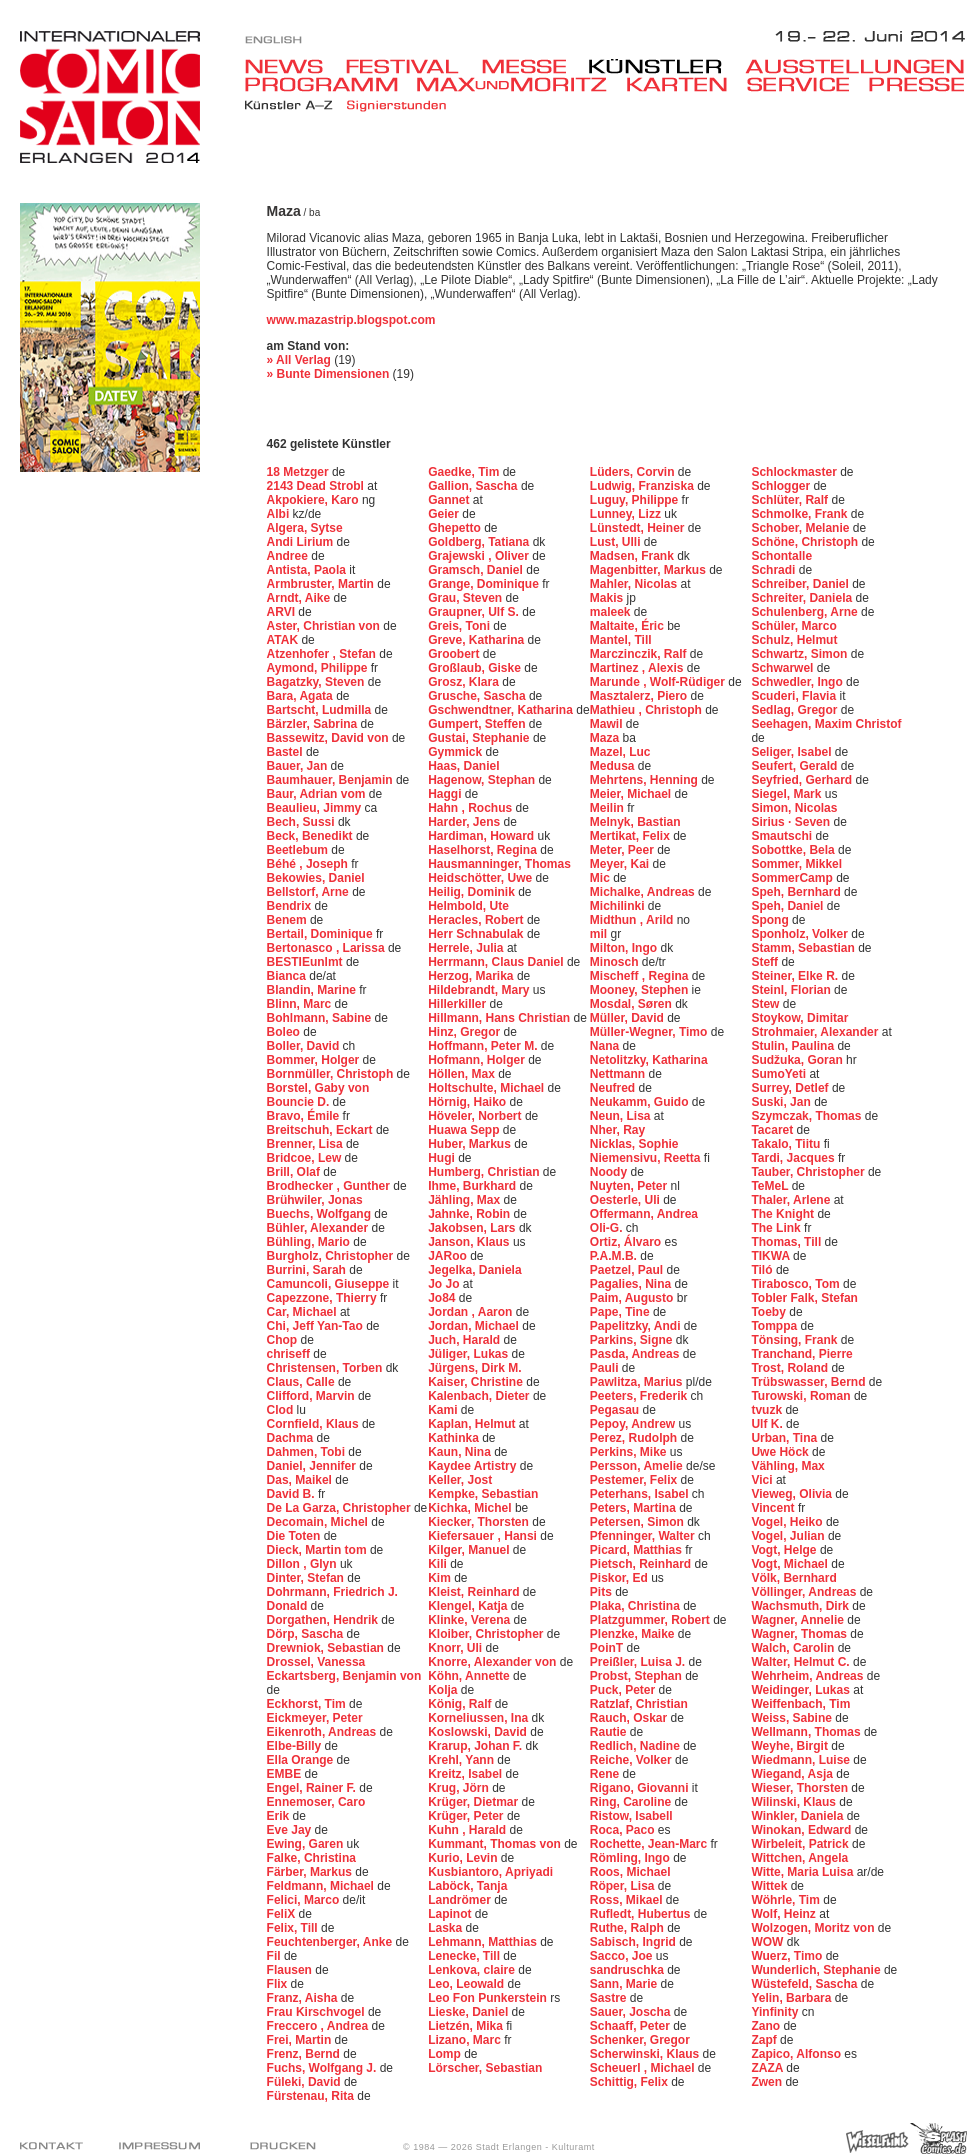  I want to click on Eckhorst, Tim, so click(308, 1704).